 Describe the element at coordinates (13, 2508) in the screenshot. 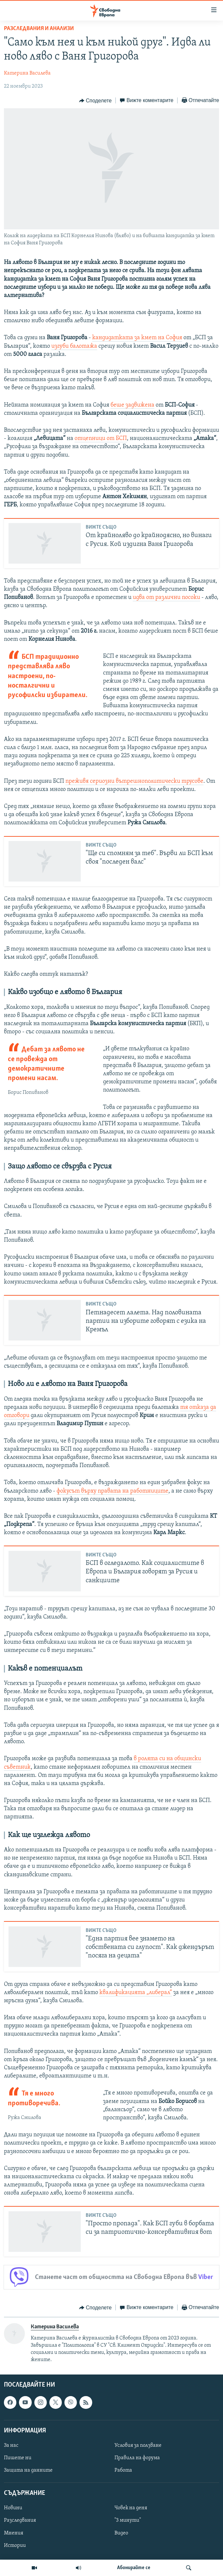

I see `Новини` at that location.